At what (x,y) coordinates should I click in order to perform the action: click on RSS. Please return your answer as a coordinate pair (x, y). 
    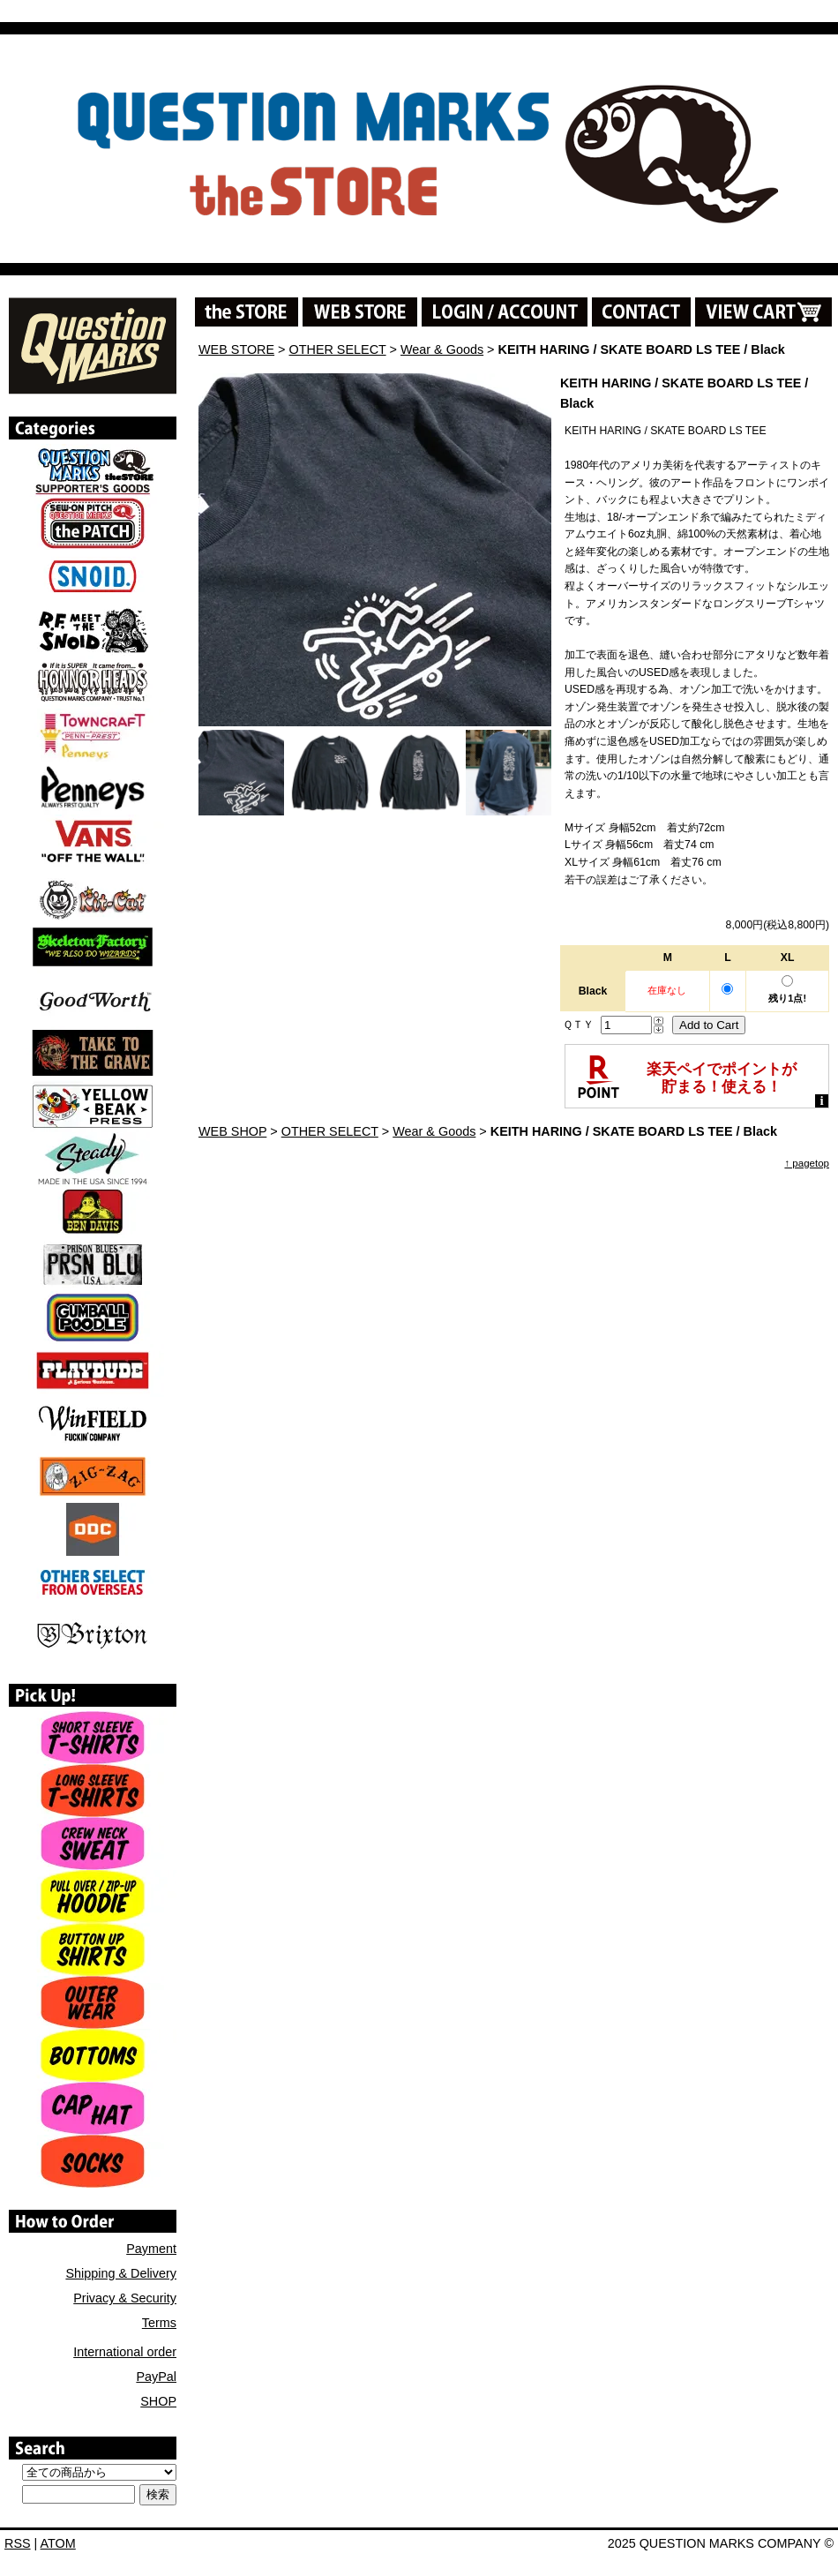
    Looking at the image, I should click on (17, 2543).